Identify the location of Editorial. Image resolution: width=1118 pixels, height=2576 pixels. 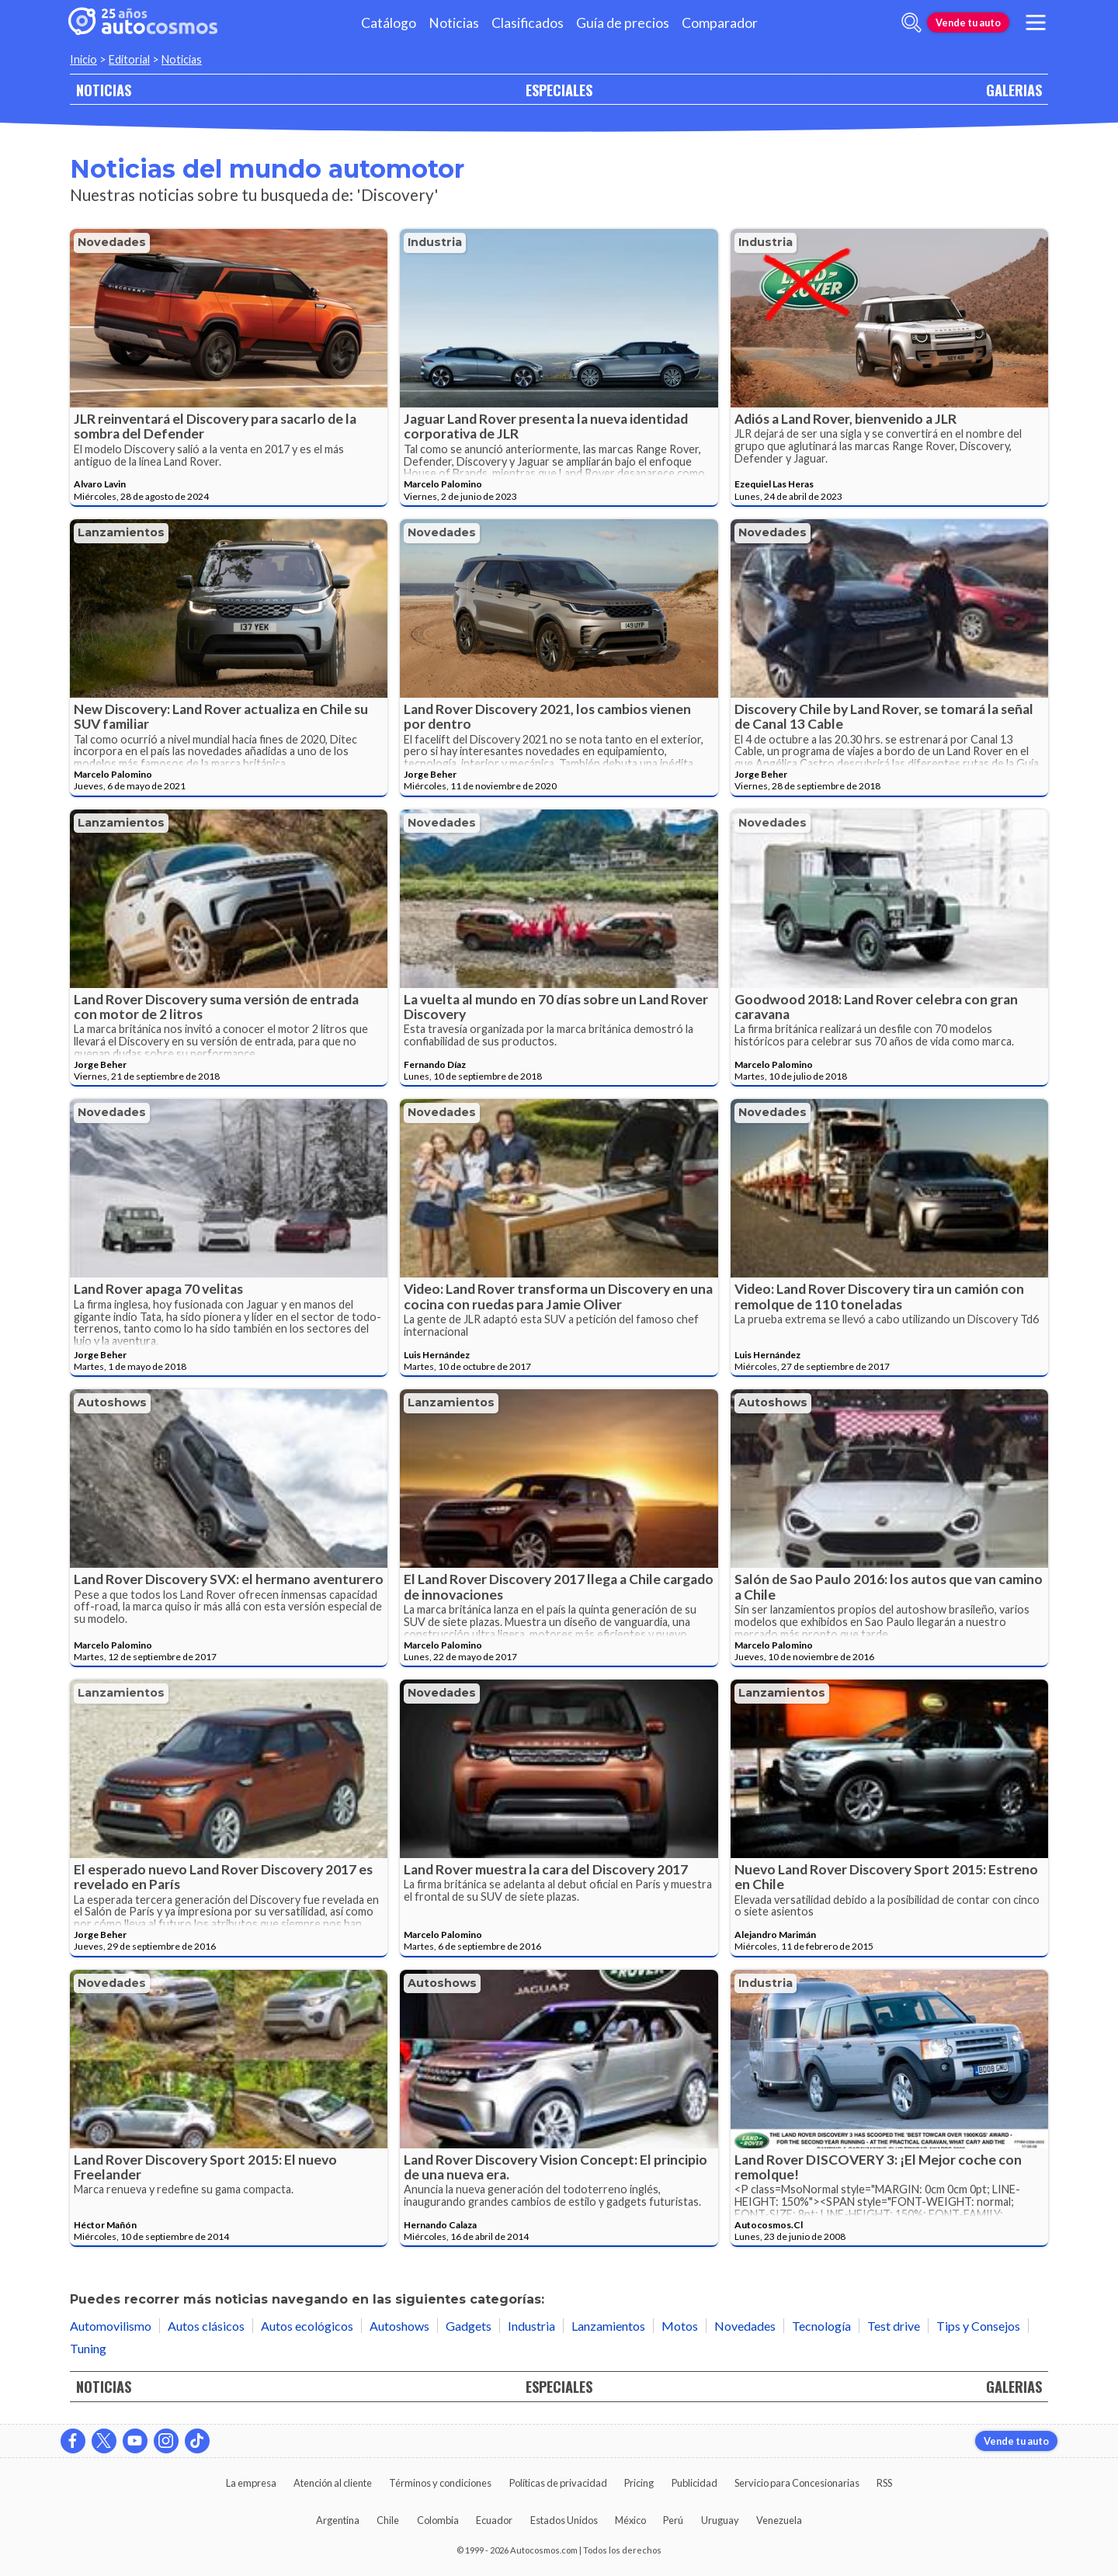
(129, 59).